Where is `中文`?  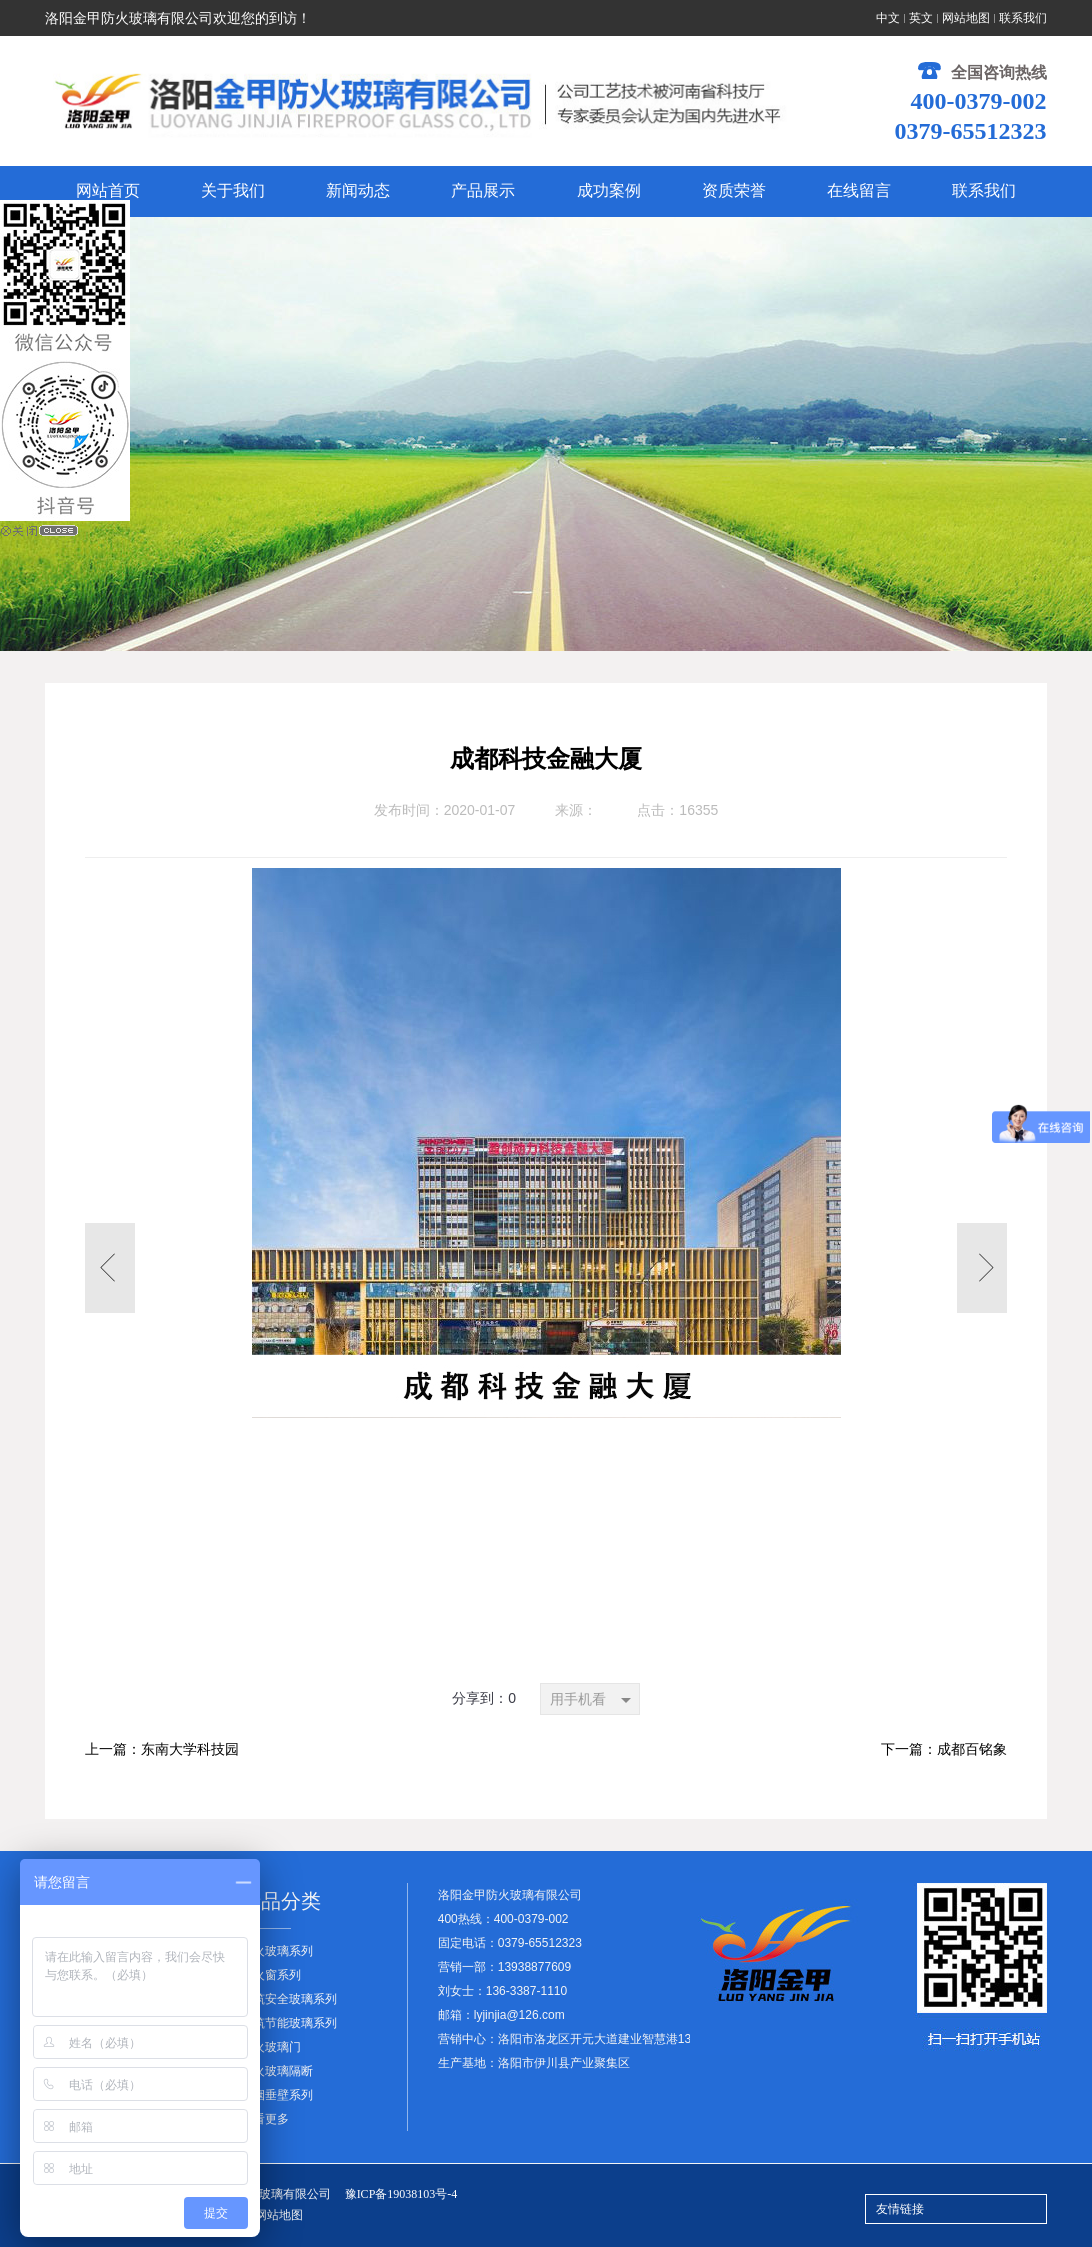 中文 is located at coordinates (888, 18).